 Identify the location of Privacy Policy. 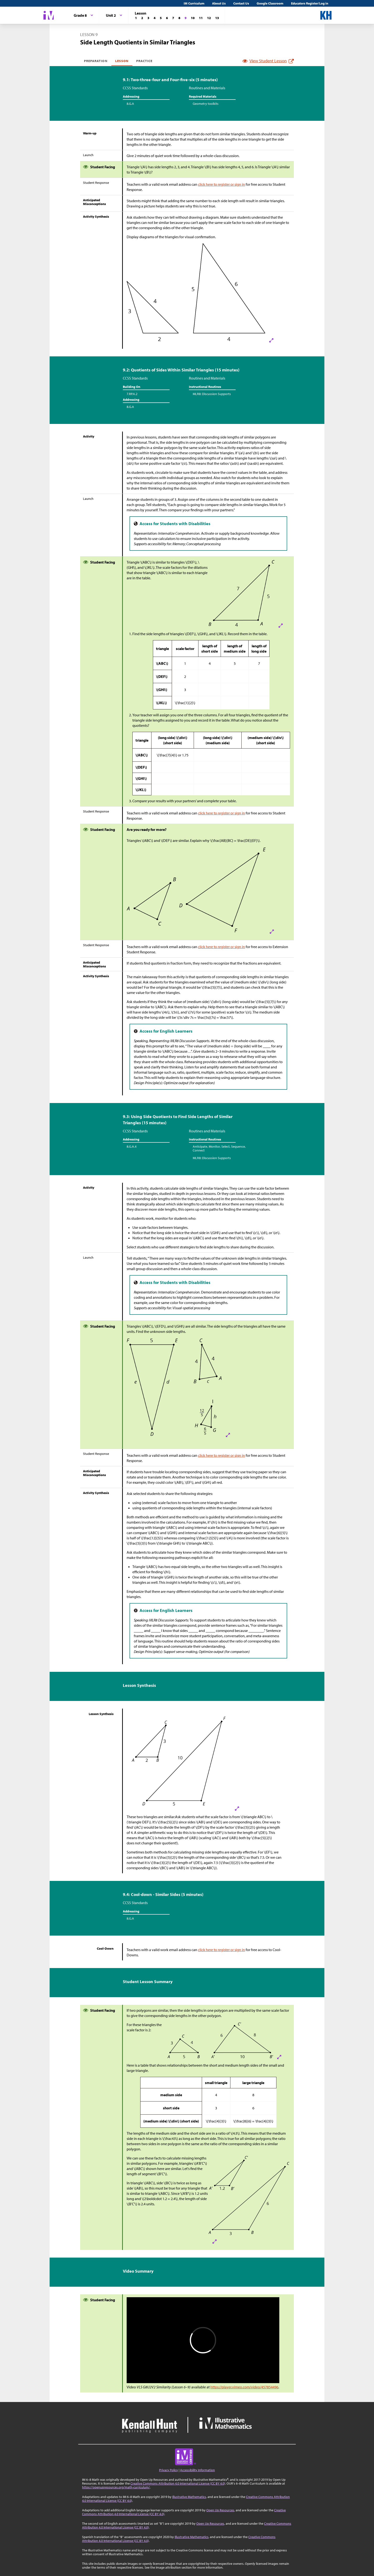
(168, 2470).